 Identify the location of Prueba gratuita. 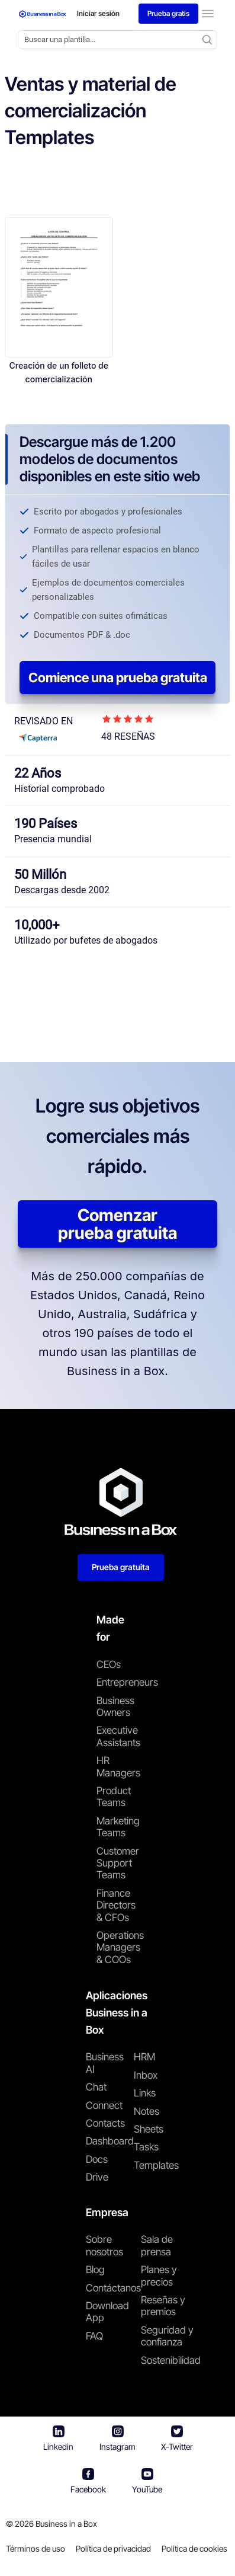
(121, 1567).